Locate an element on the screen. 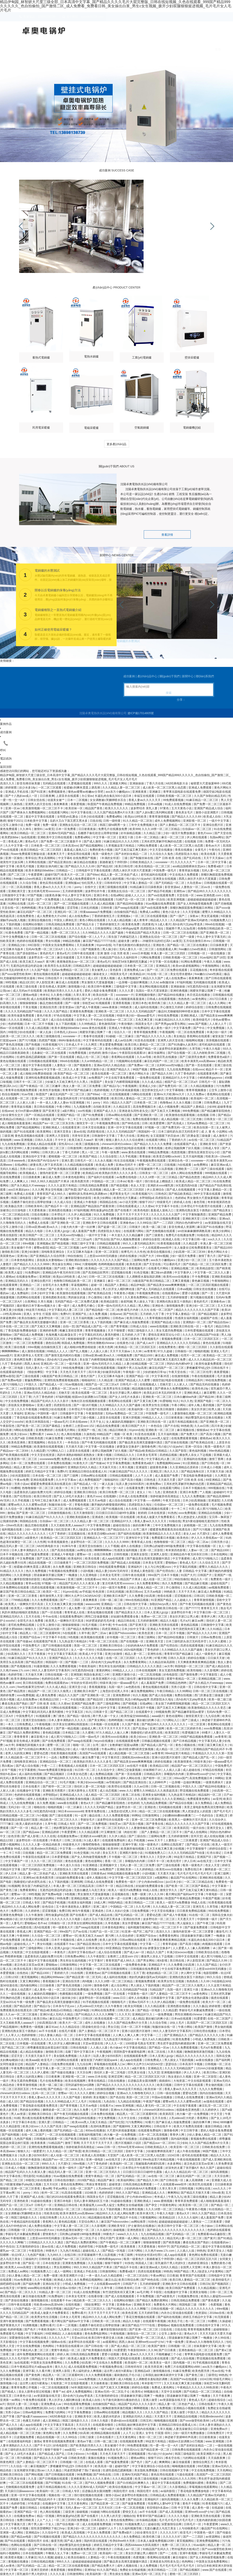  欧美性猛交bbbbb精品 is located at coordinates (135, 1716).